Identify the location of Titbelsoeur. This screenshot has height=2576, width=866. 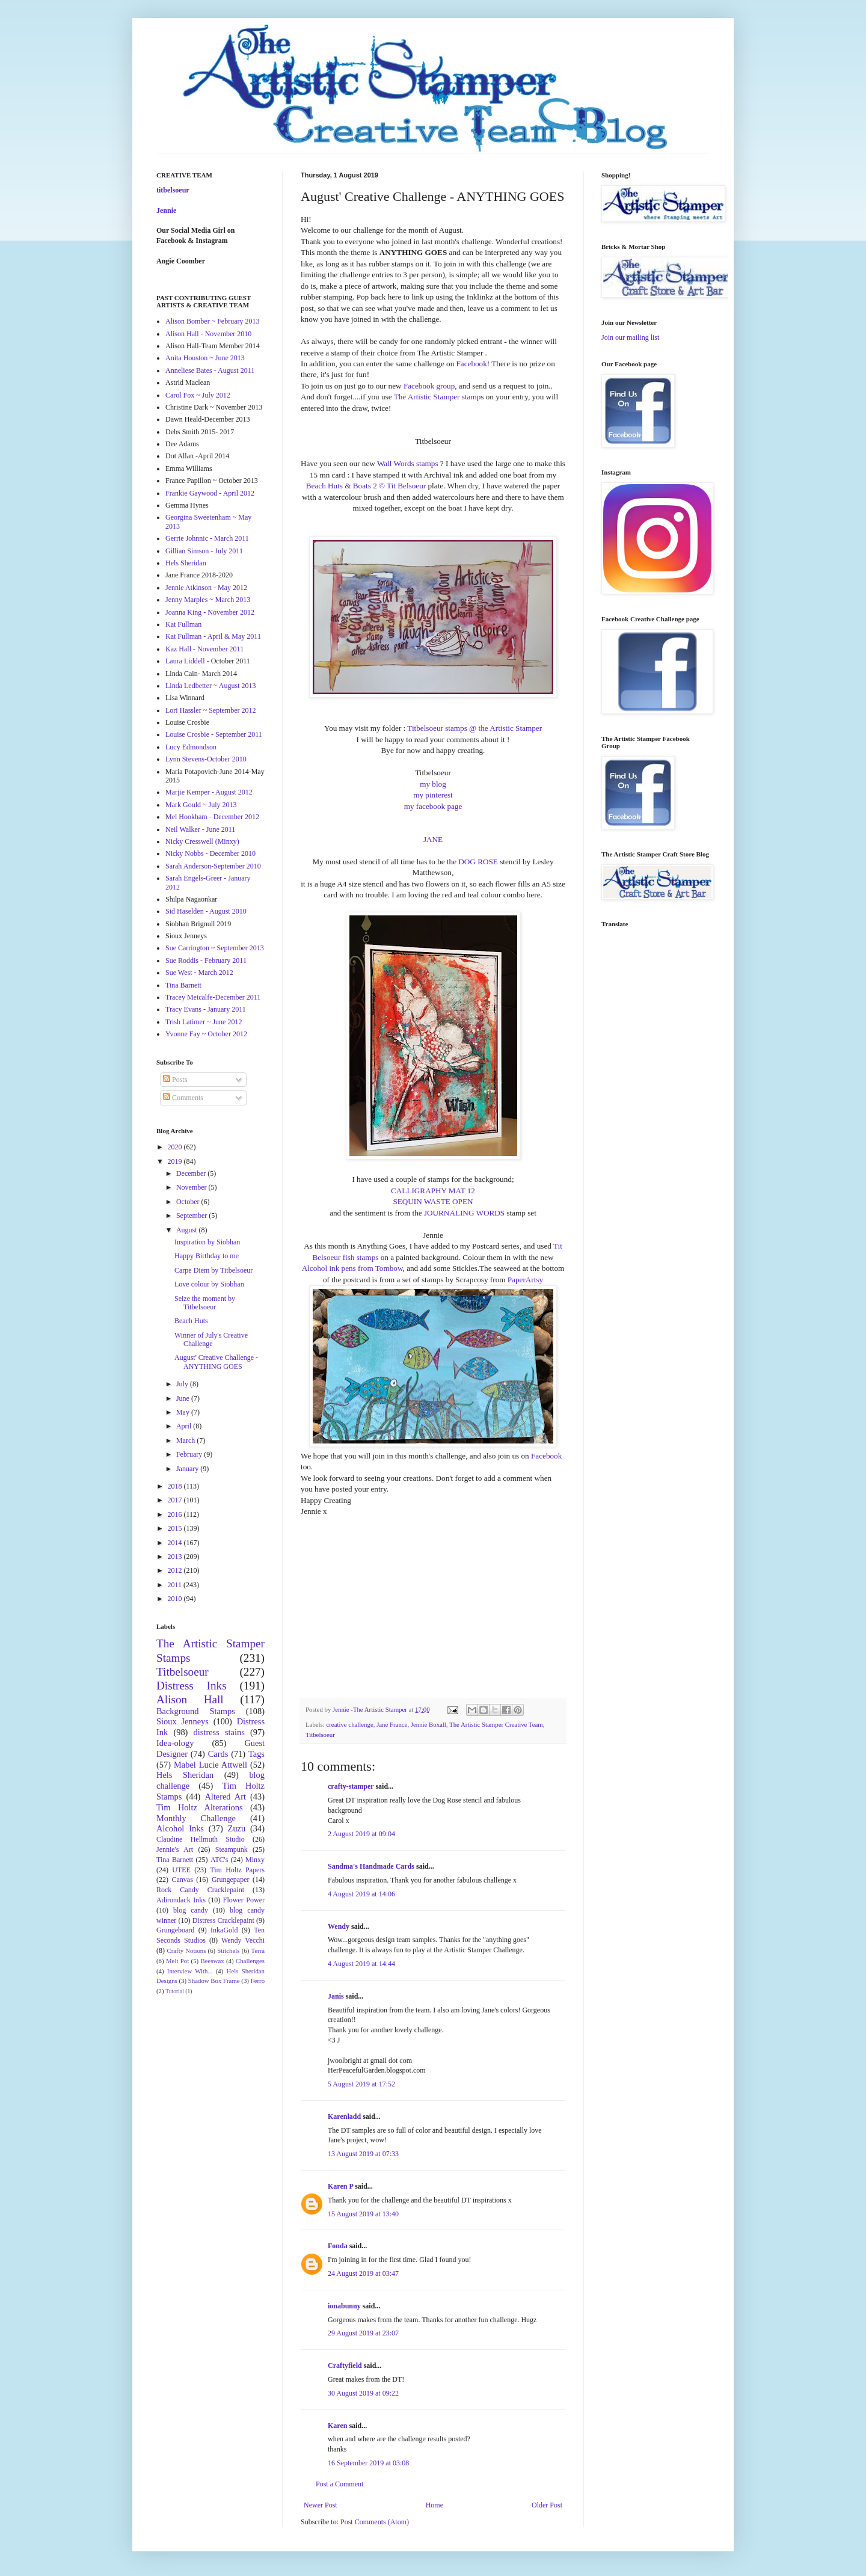
(320, 1734).